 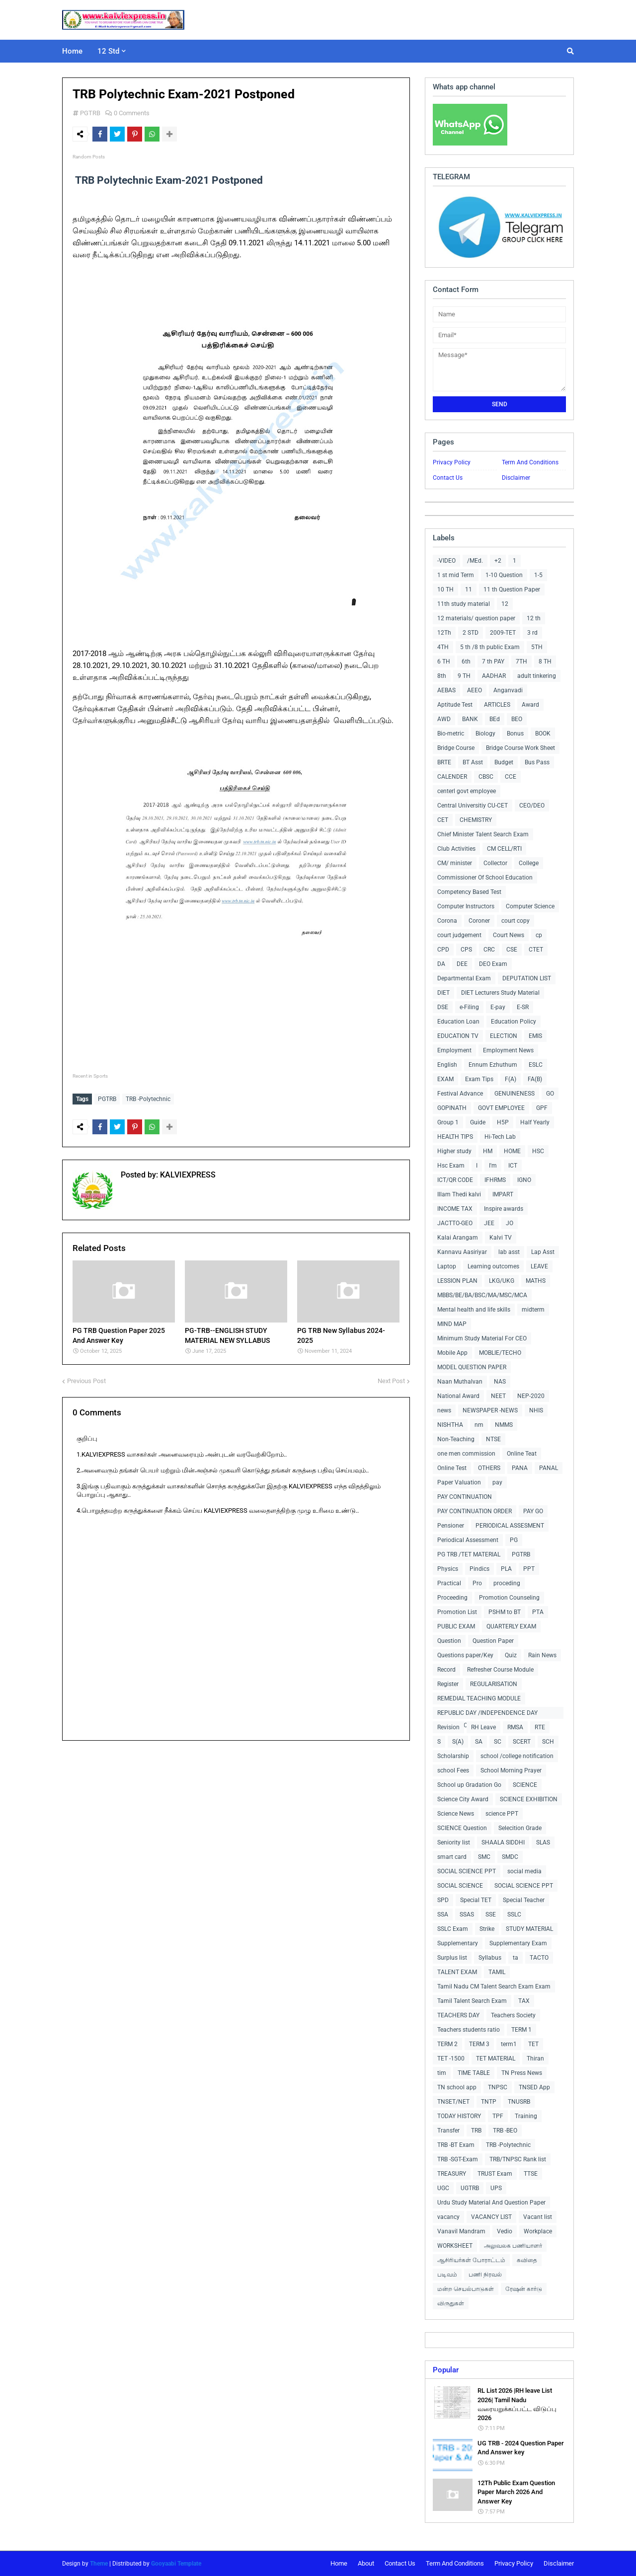 What do you see at coordinates (534, 2087) in the screenshot?
I see `TNSED App` at bounding box center [534, 2087].